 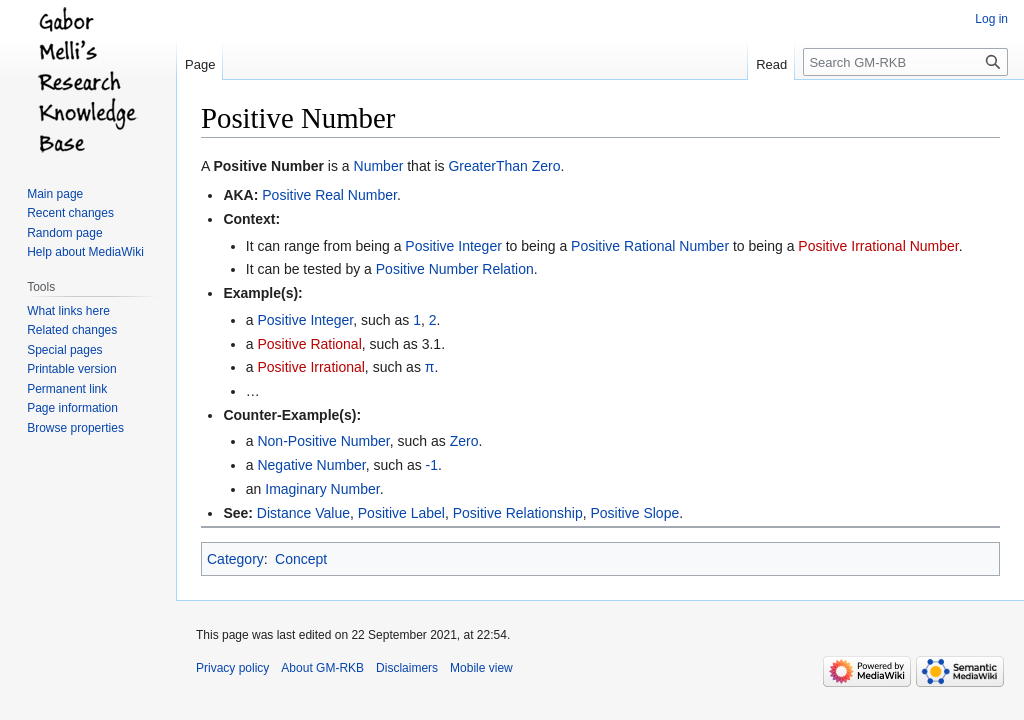 I want to click on Positive Rational, so click(x=309, y=344).